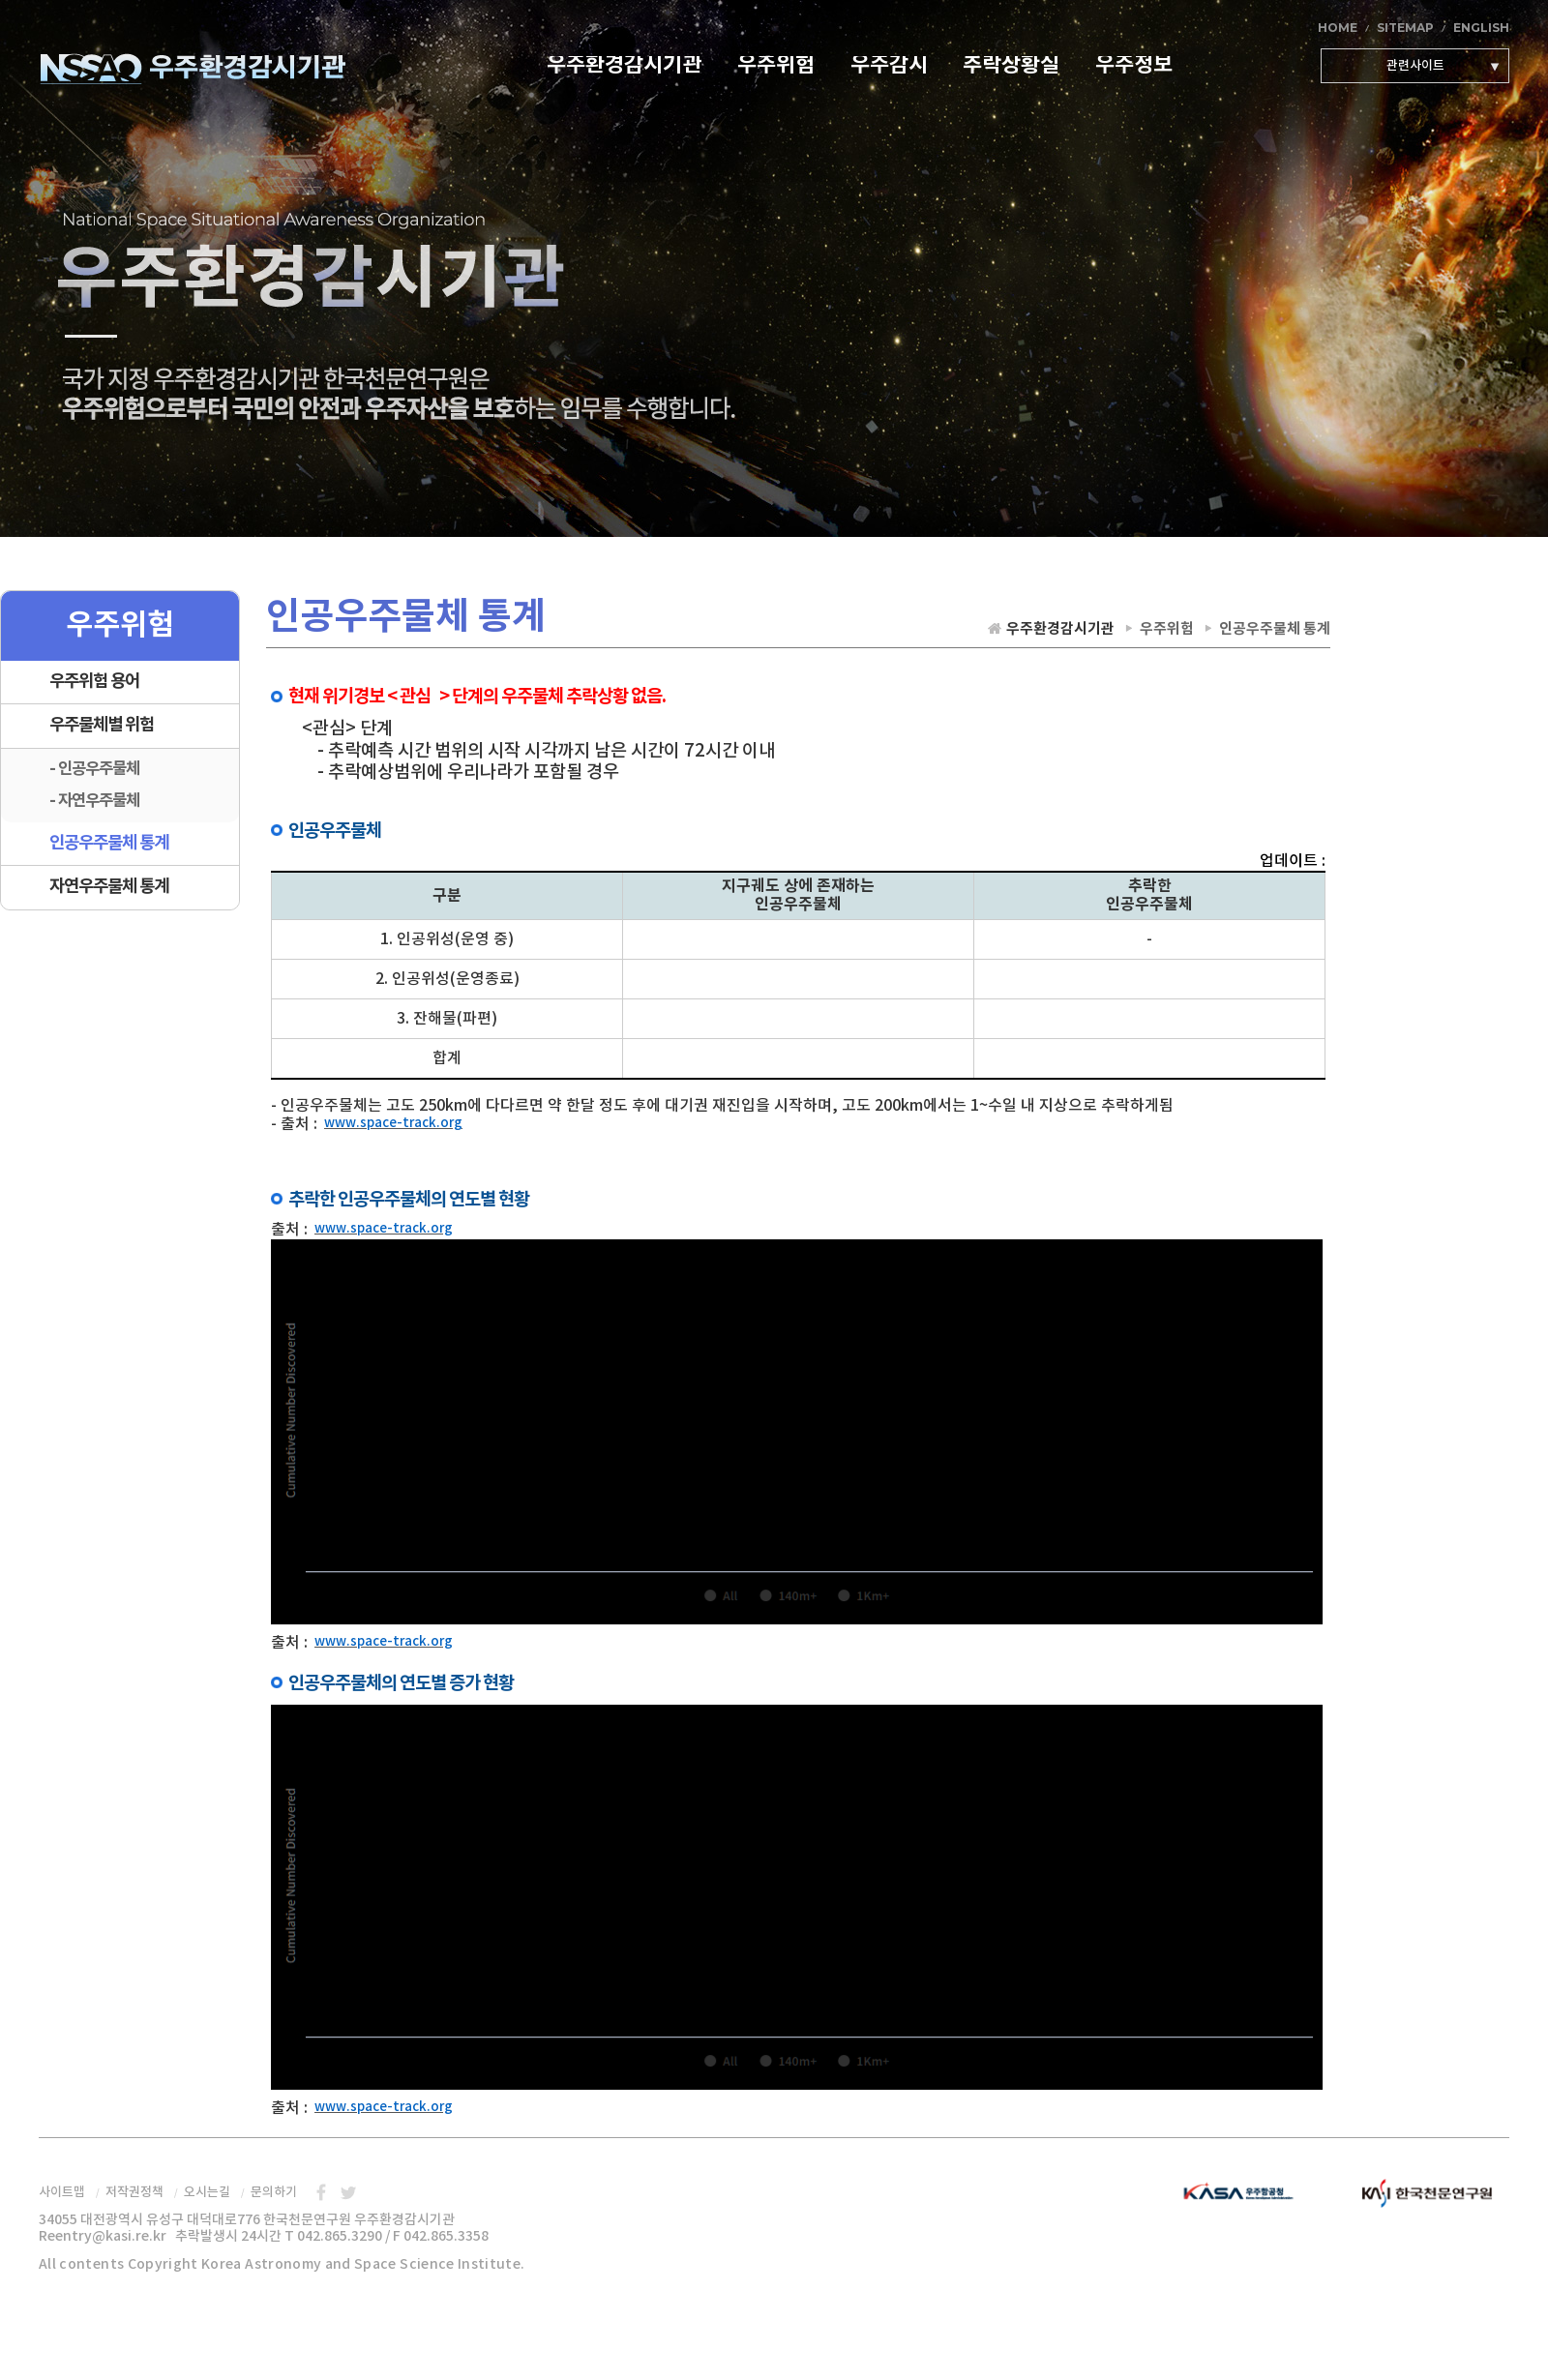  Describe the element at coordinates (776, 66) in the screenshot. I see `우주위험` at that location.